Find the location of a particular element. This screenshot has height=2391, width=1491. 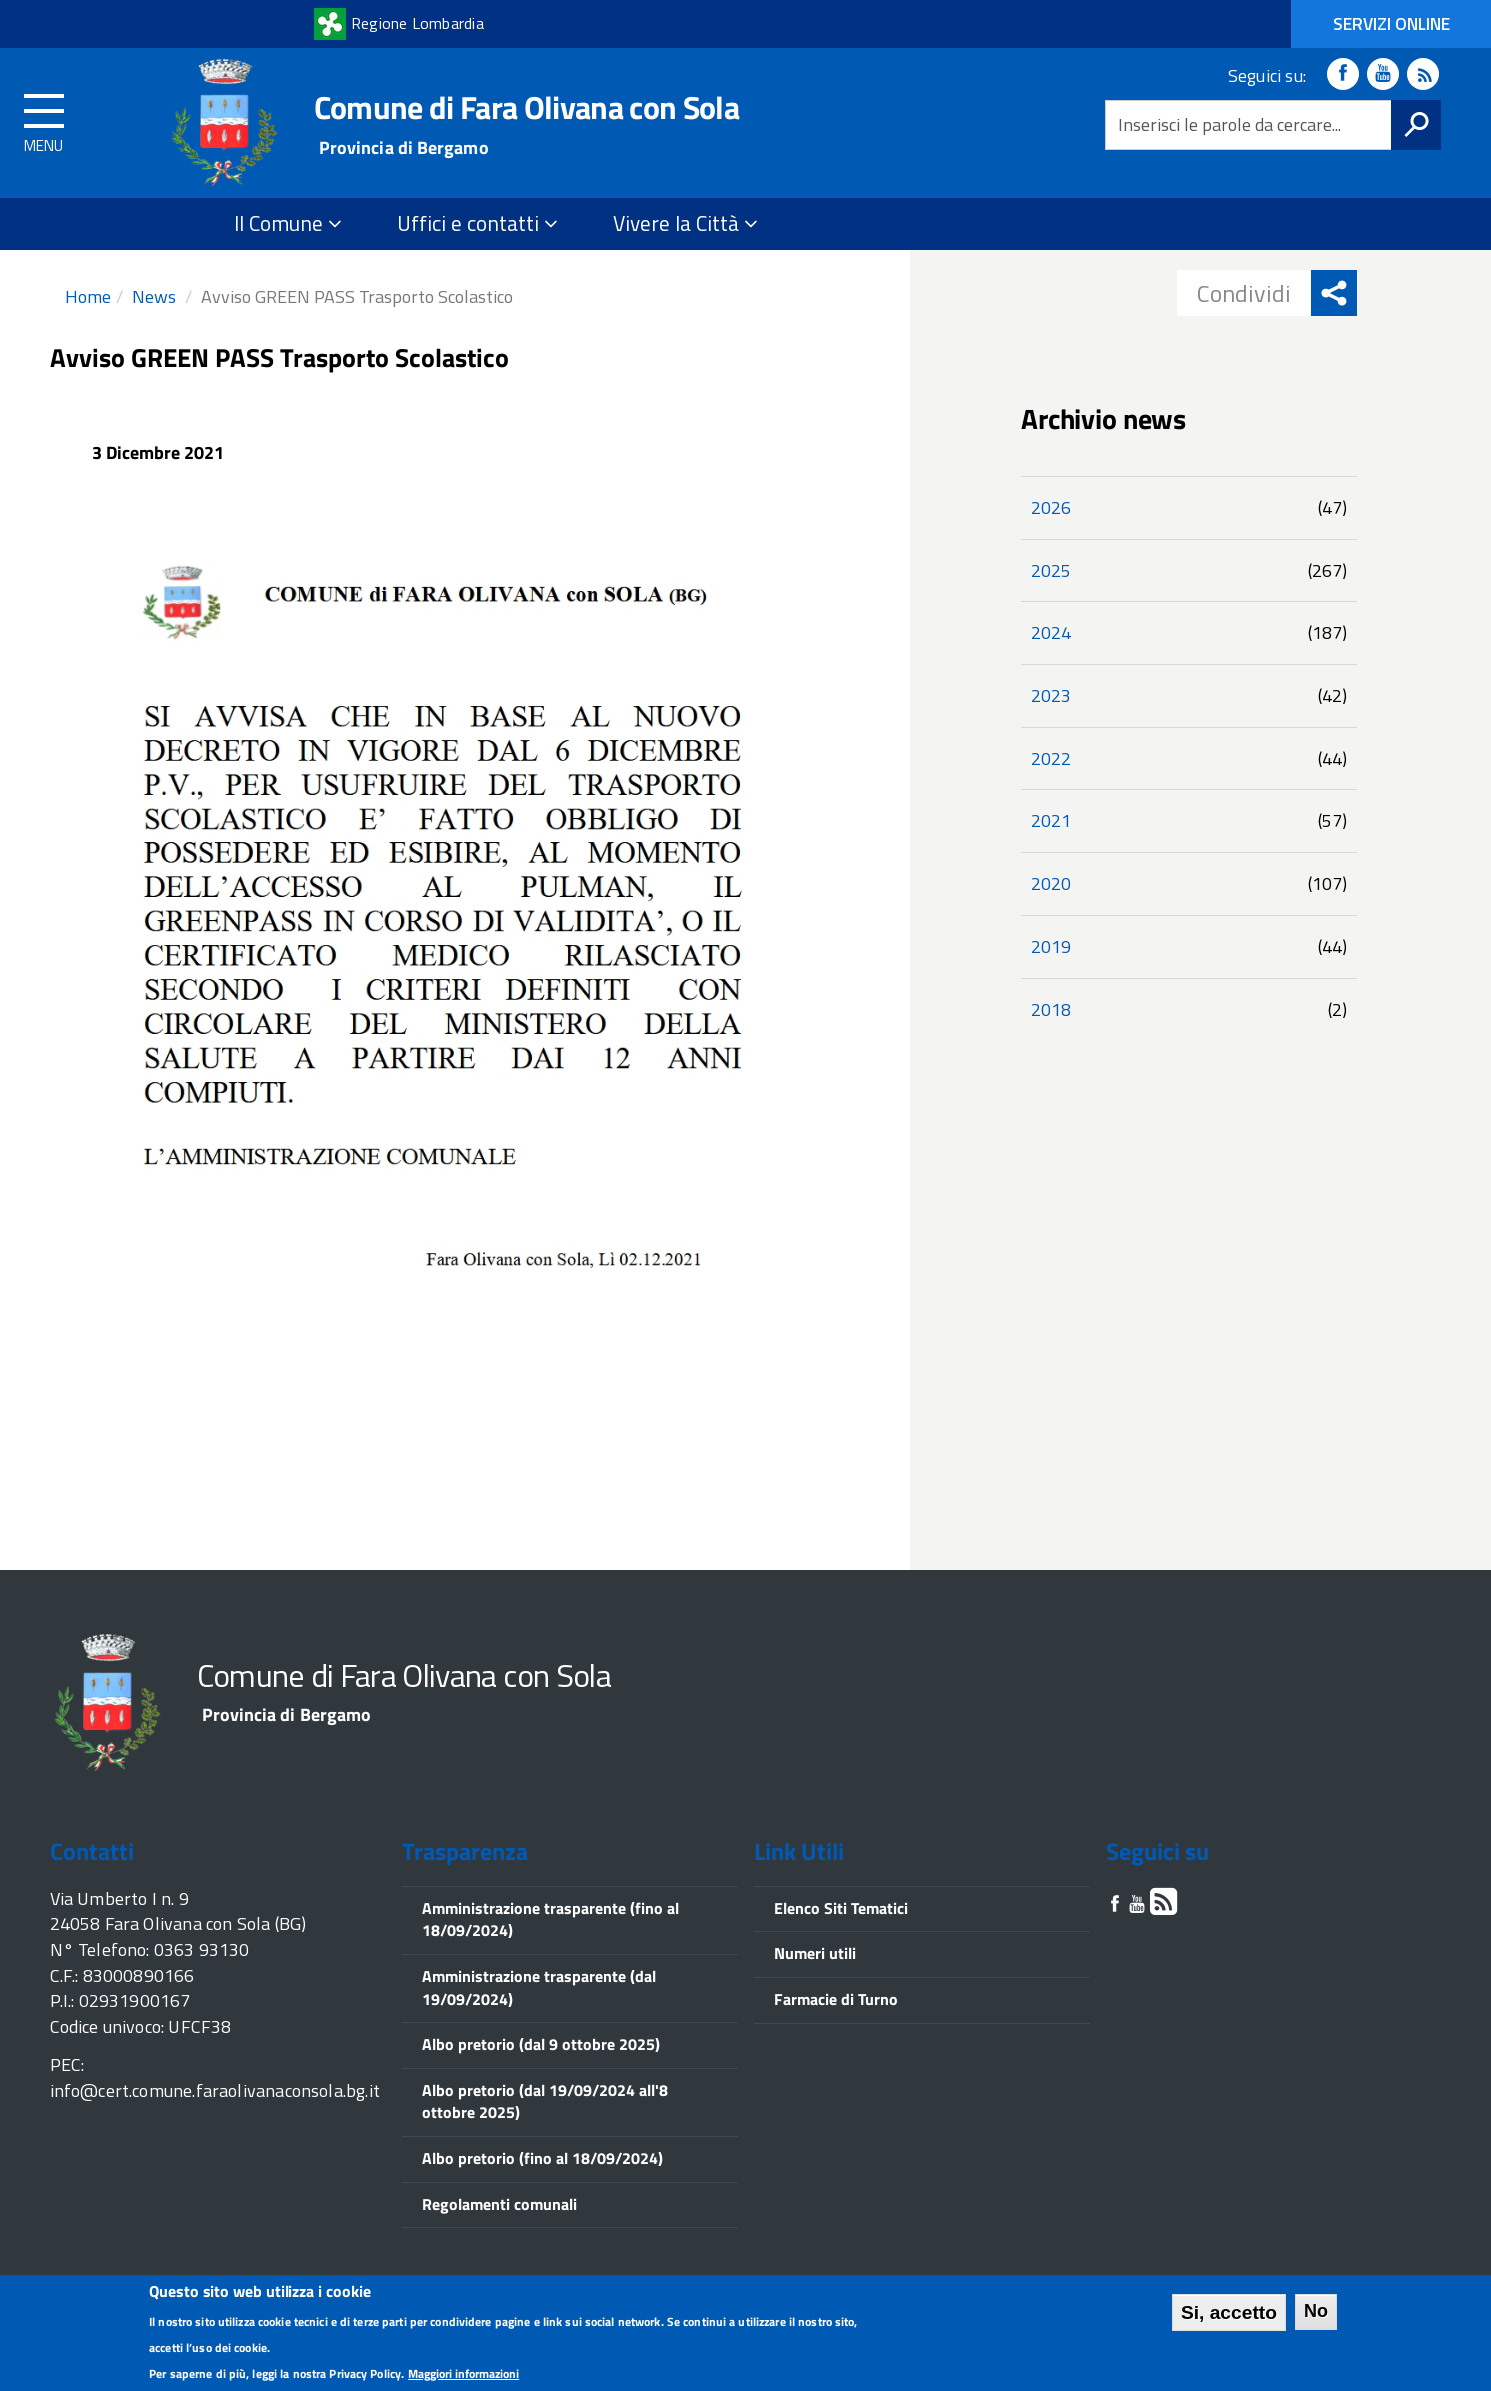

Albo pretorio (dal 19/09/2024 all'8 ottobre 2025) is located at coordinates (545, 2101).